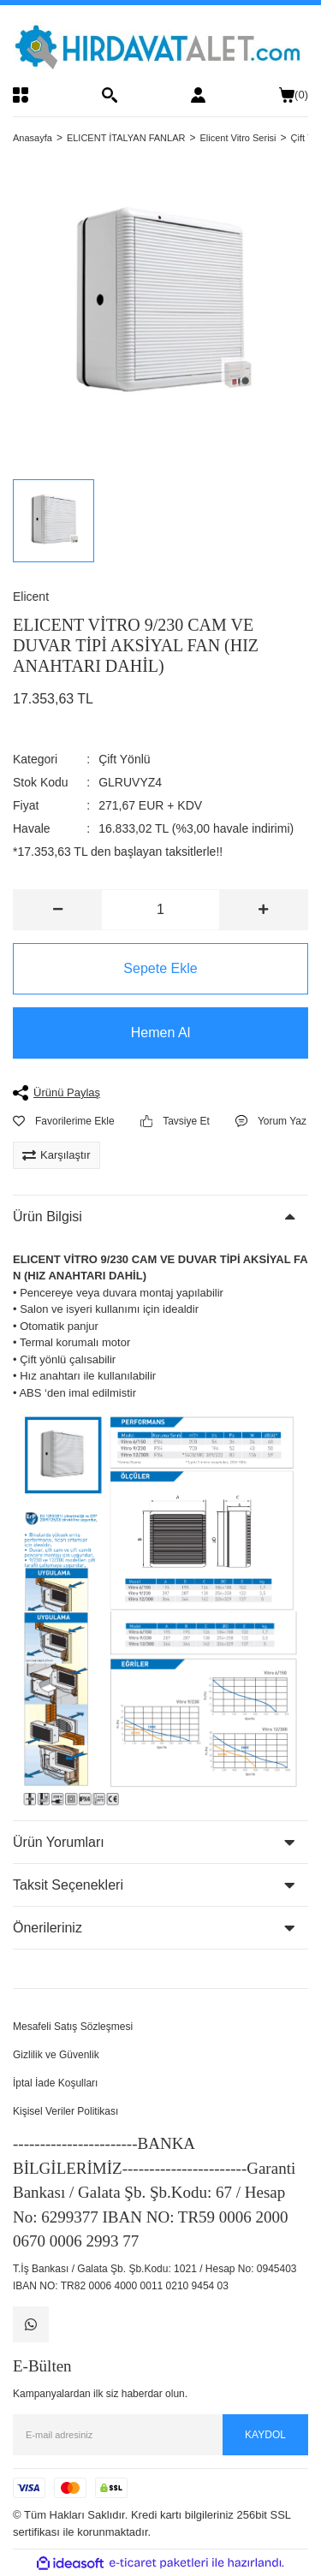 The height and width of the screenshot is (2576, 321). What do you see at coordinates (56, 2055) in the screenshot?
I see `Gizlilik ve Güvenlik` at bounding box center [56, 2055].